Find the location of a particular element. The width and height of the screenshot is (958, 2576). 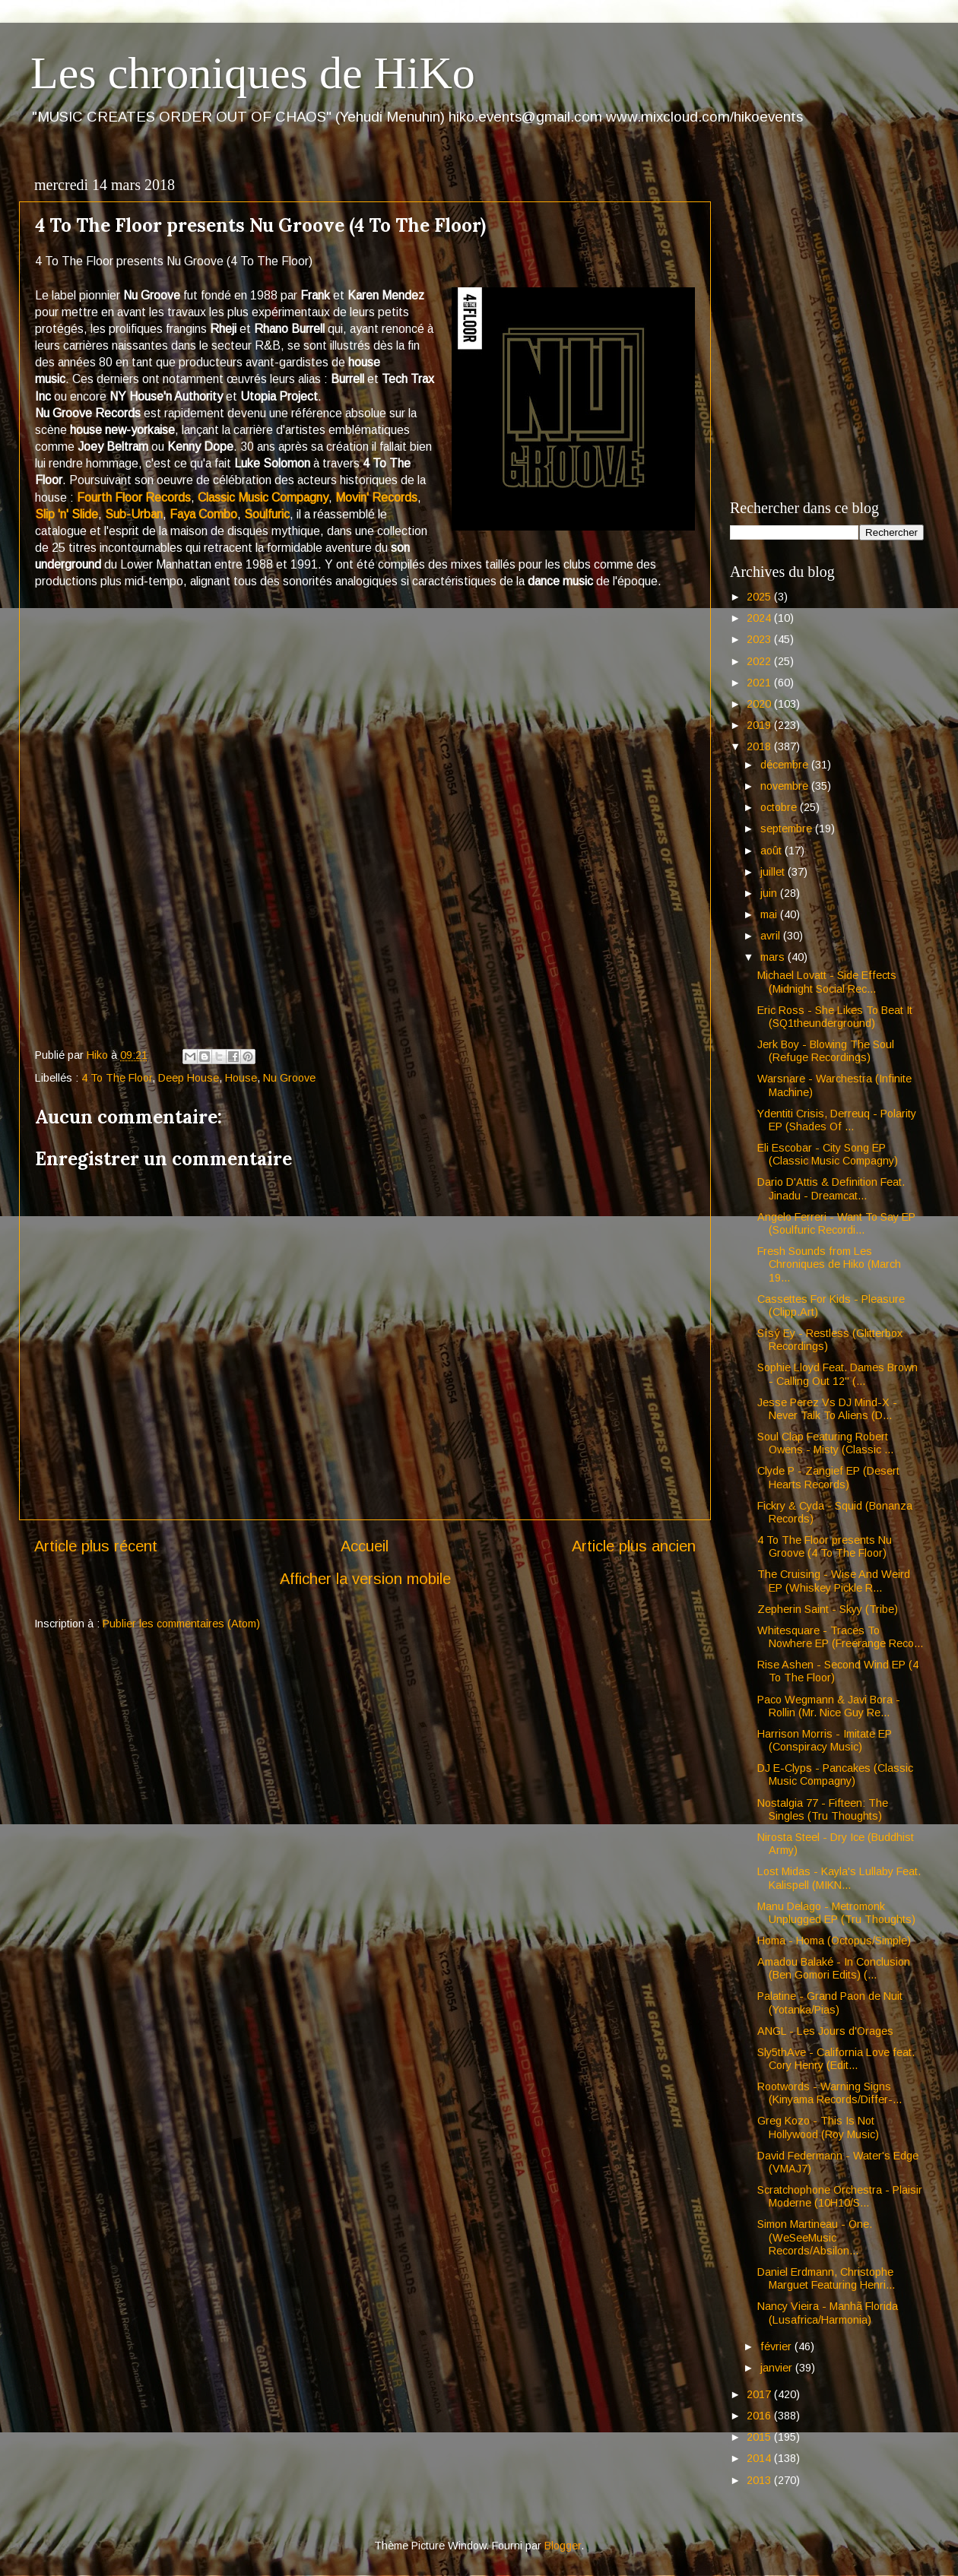

Article plus ancien is located at coordinates (634, 1546).